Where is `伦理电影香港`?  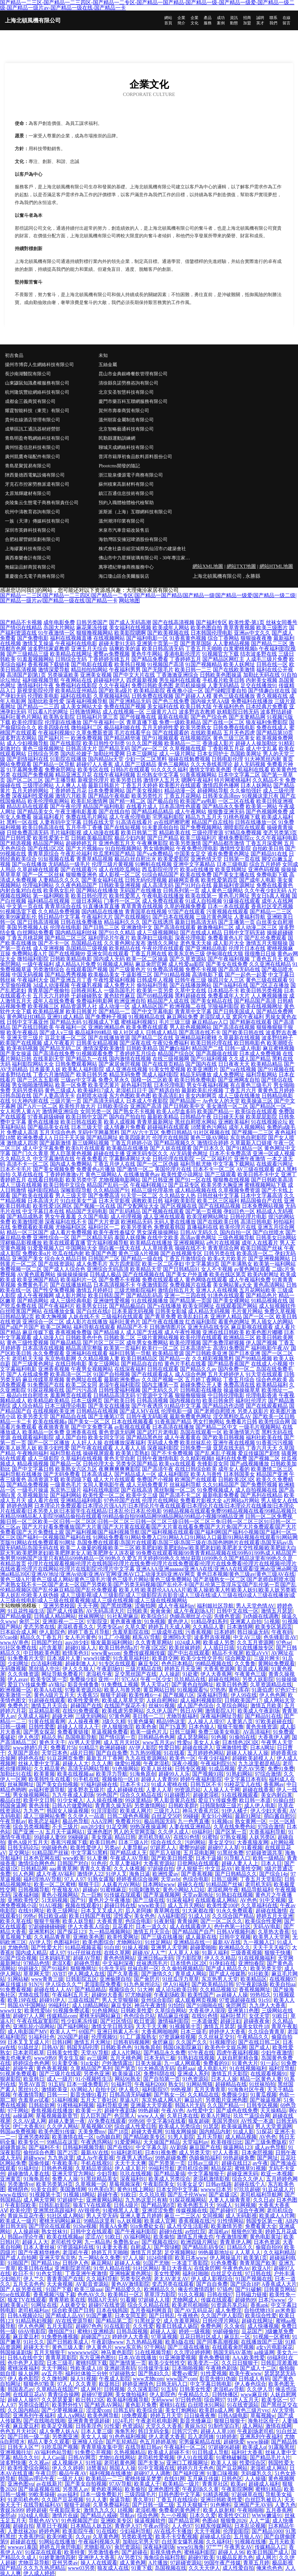
伦理电影香港 is located at coordinates (261, 1395).